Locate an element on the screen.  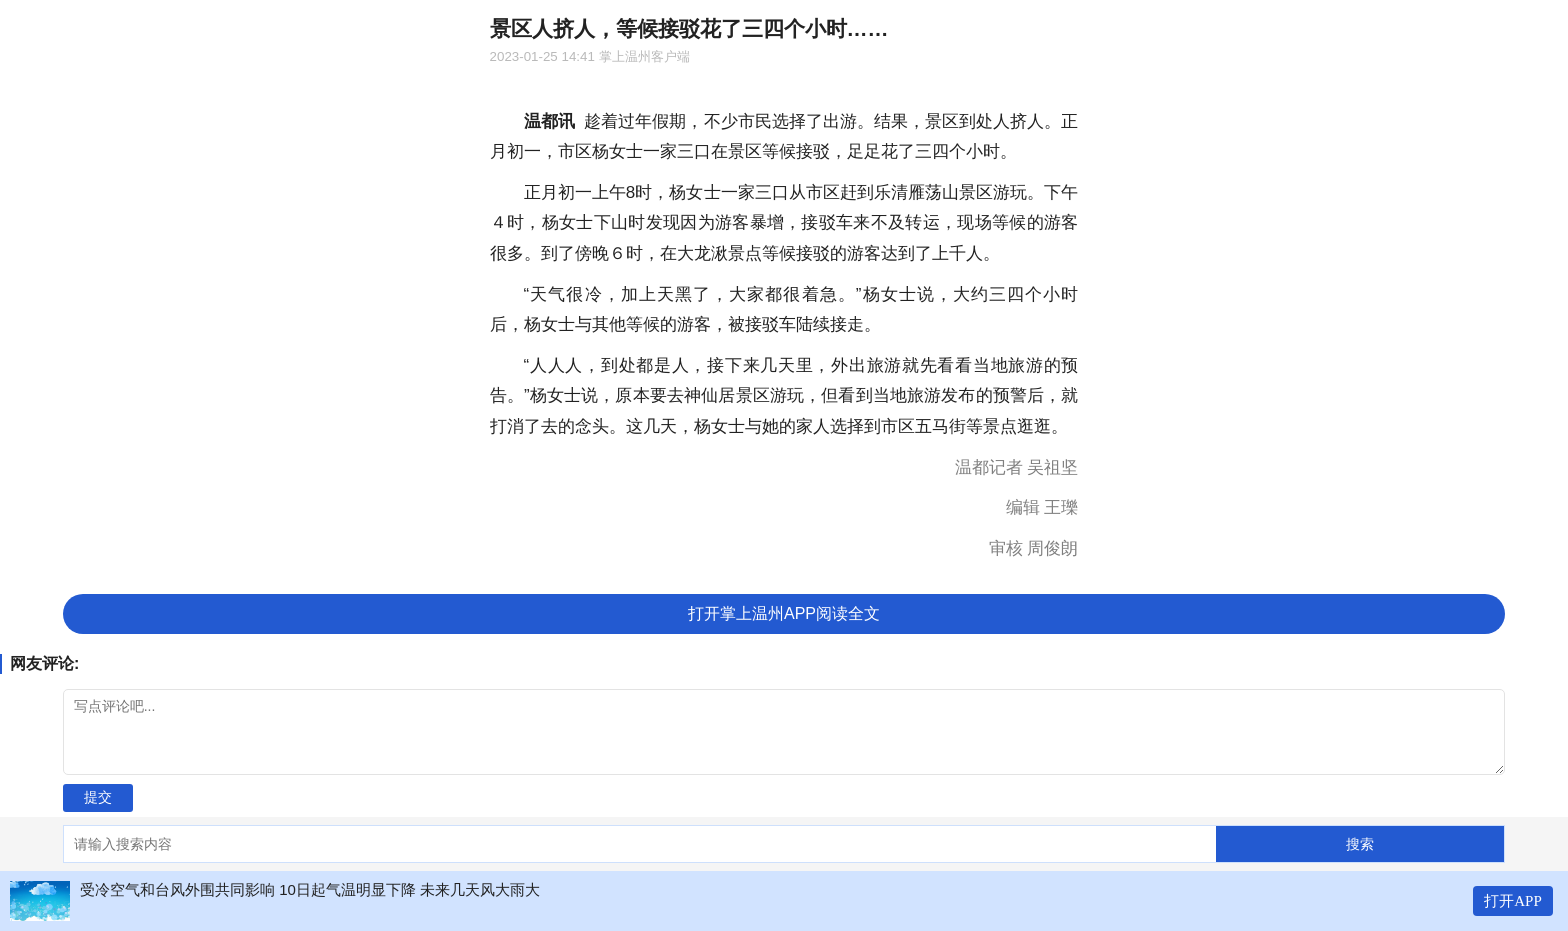
提交 is located at coordinates (98, 797).